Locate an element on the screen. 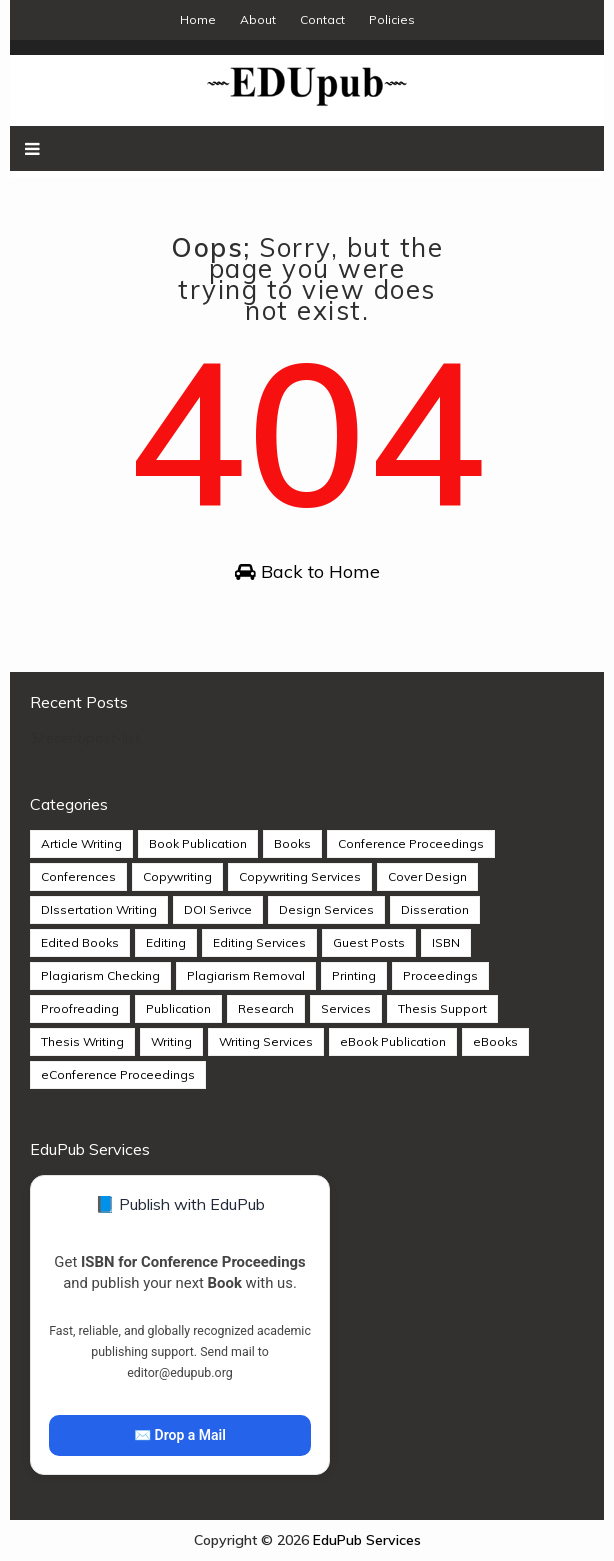 The image size is (614, 1561). Disseration is located at coordinates (435, 909).